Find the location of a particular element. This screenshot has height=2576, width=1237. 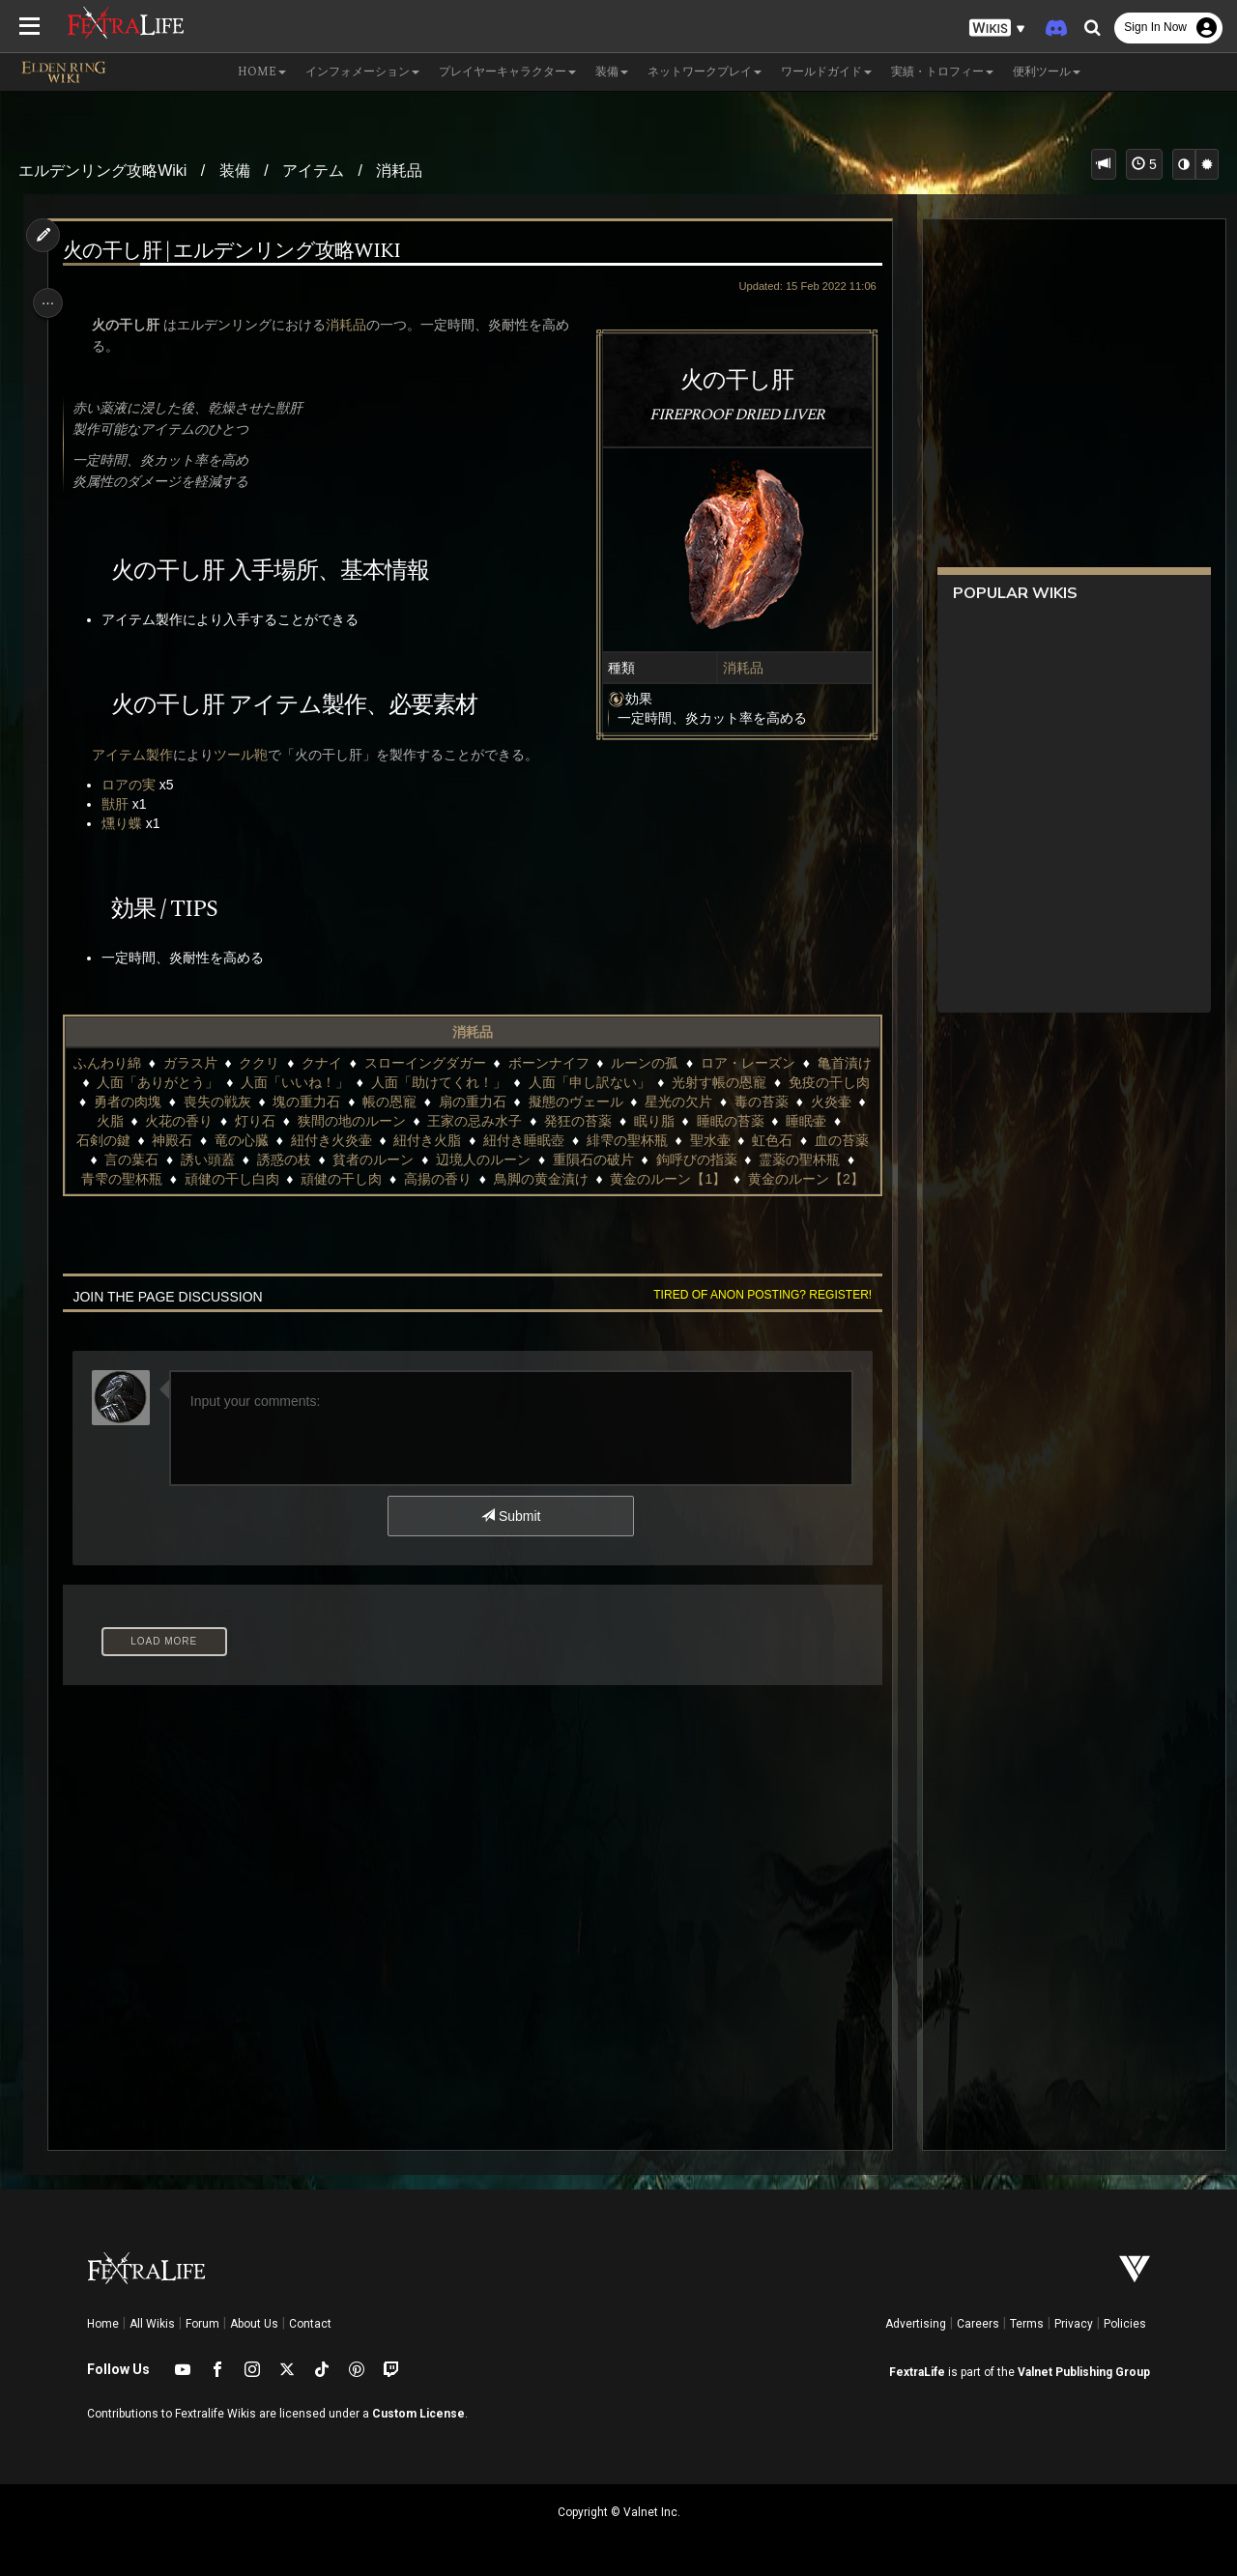

虹色石 is located at coordinates (178, 1159).